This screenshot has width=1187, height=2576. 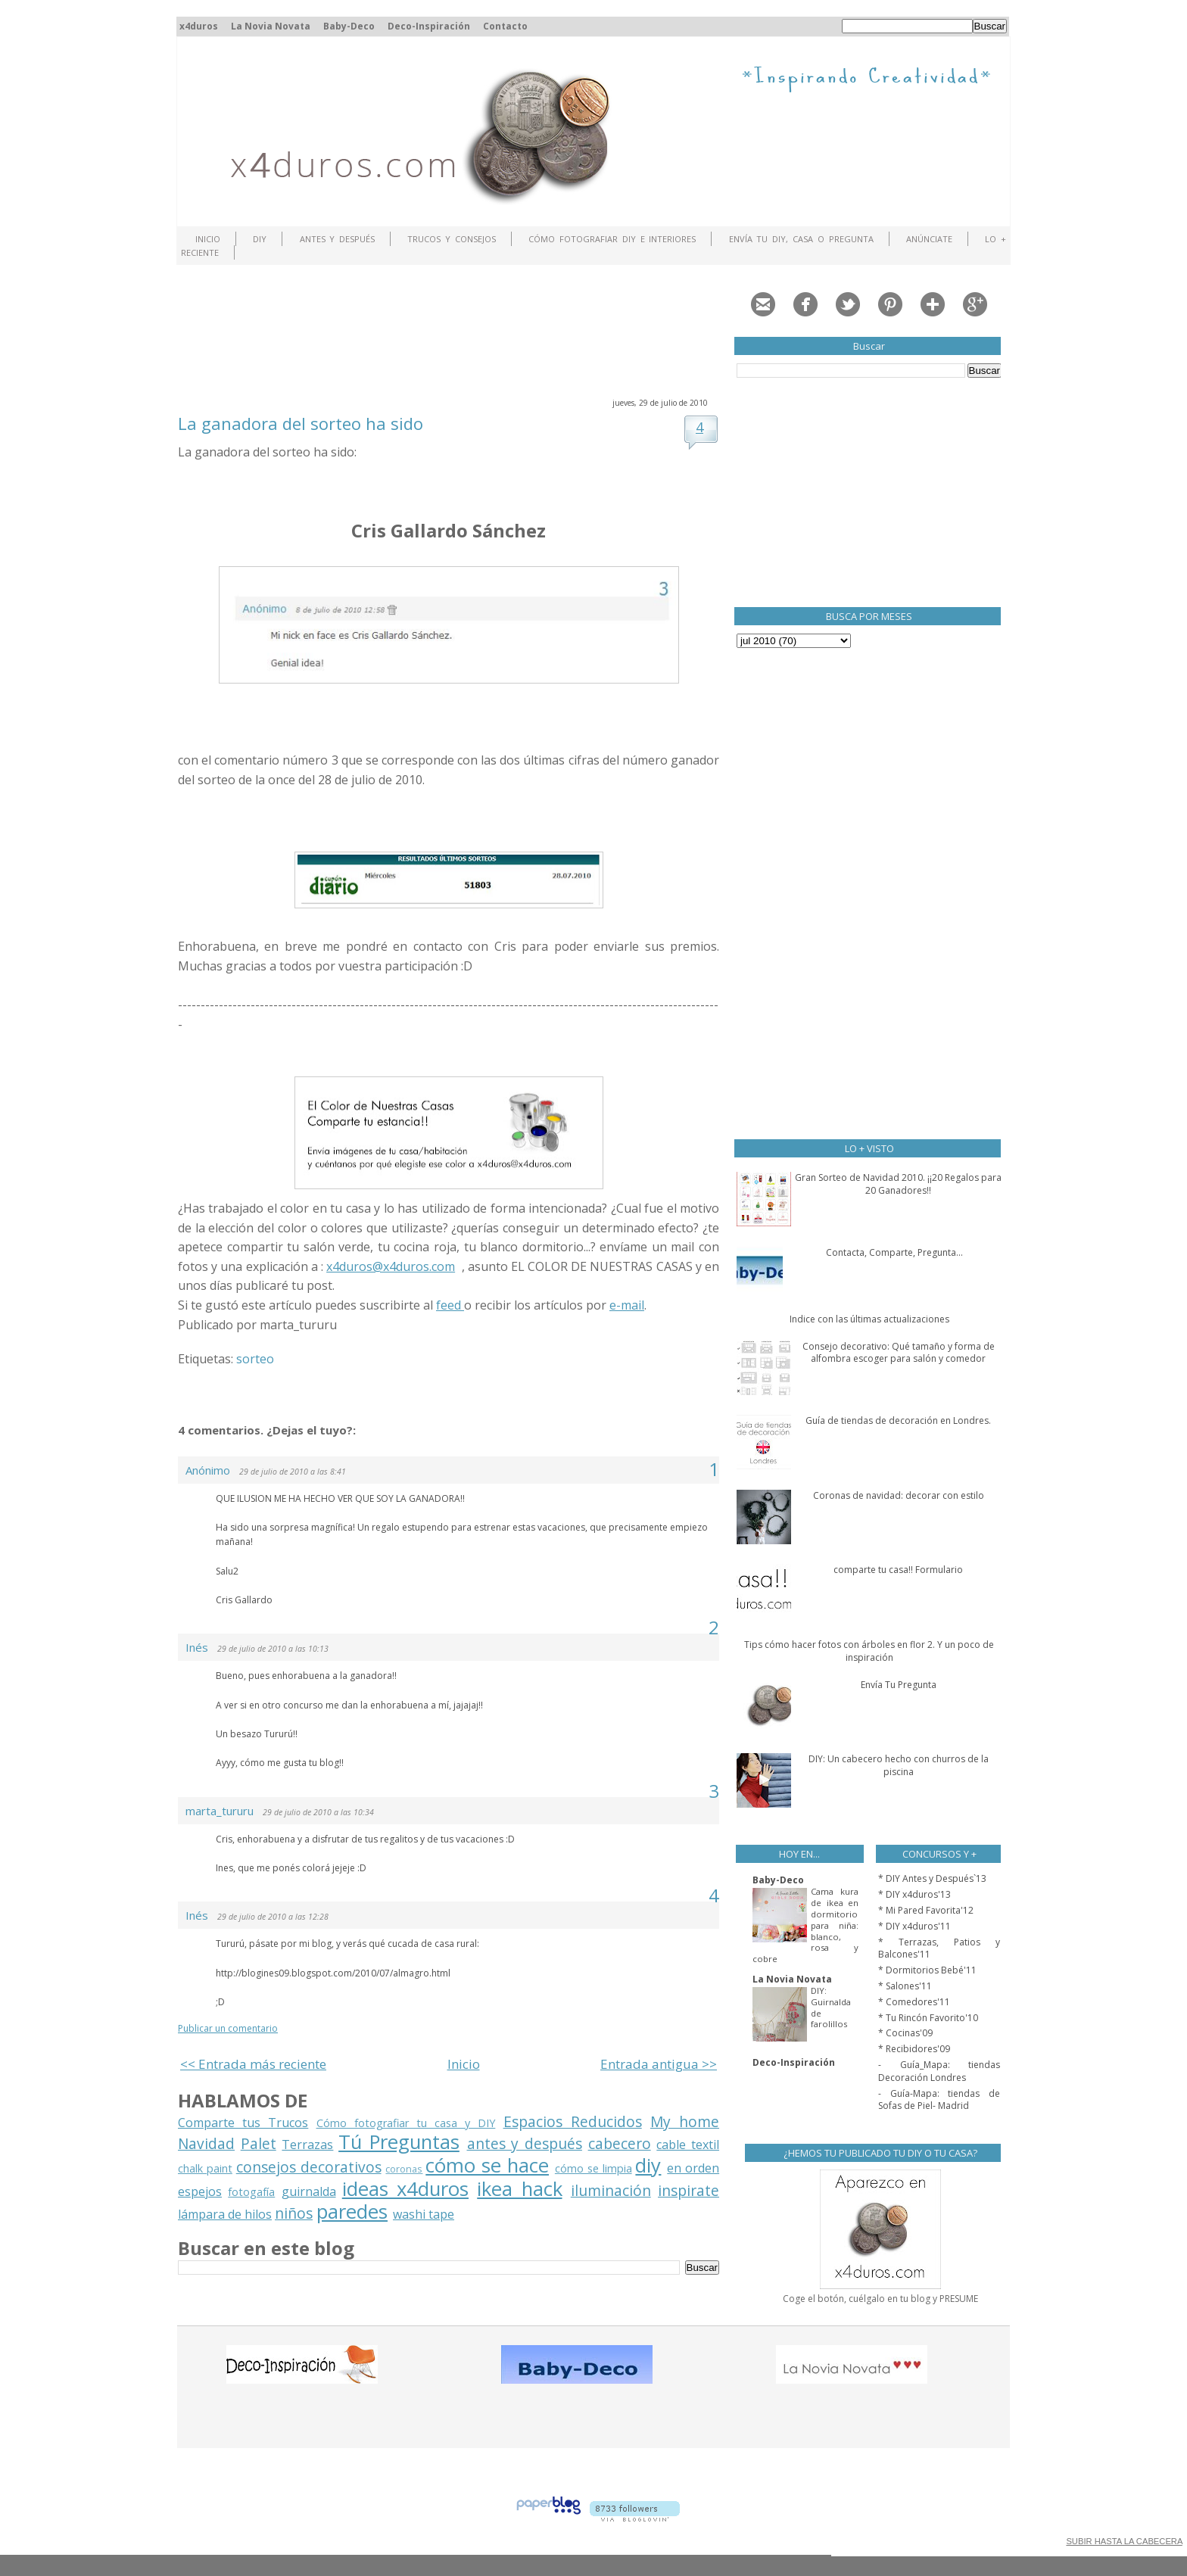 I want to click on DIY: Un cabecero hecho con churros de la piscina, so click(x=898, y=1765).